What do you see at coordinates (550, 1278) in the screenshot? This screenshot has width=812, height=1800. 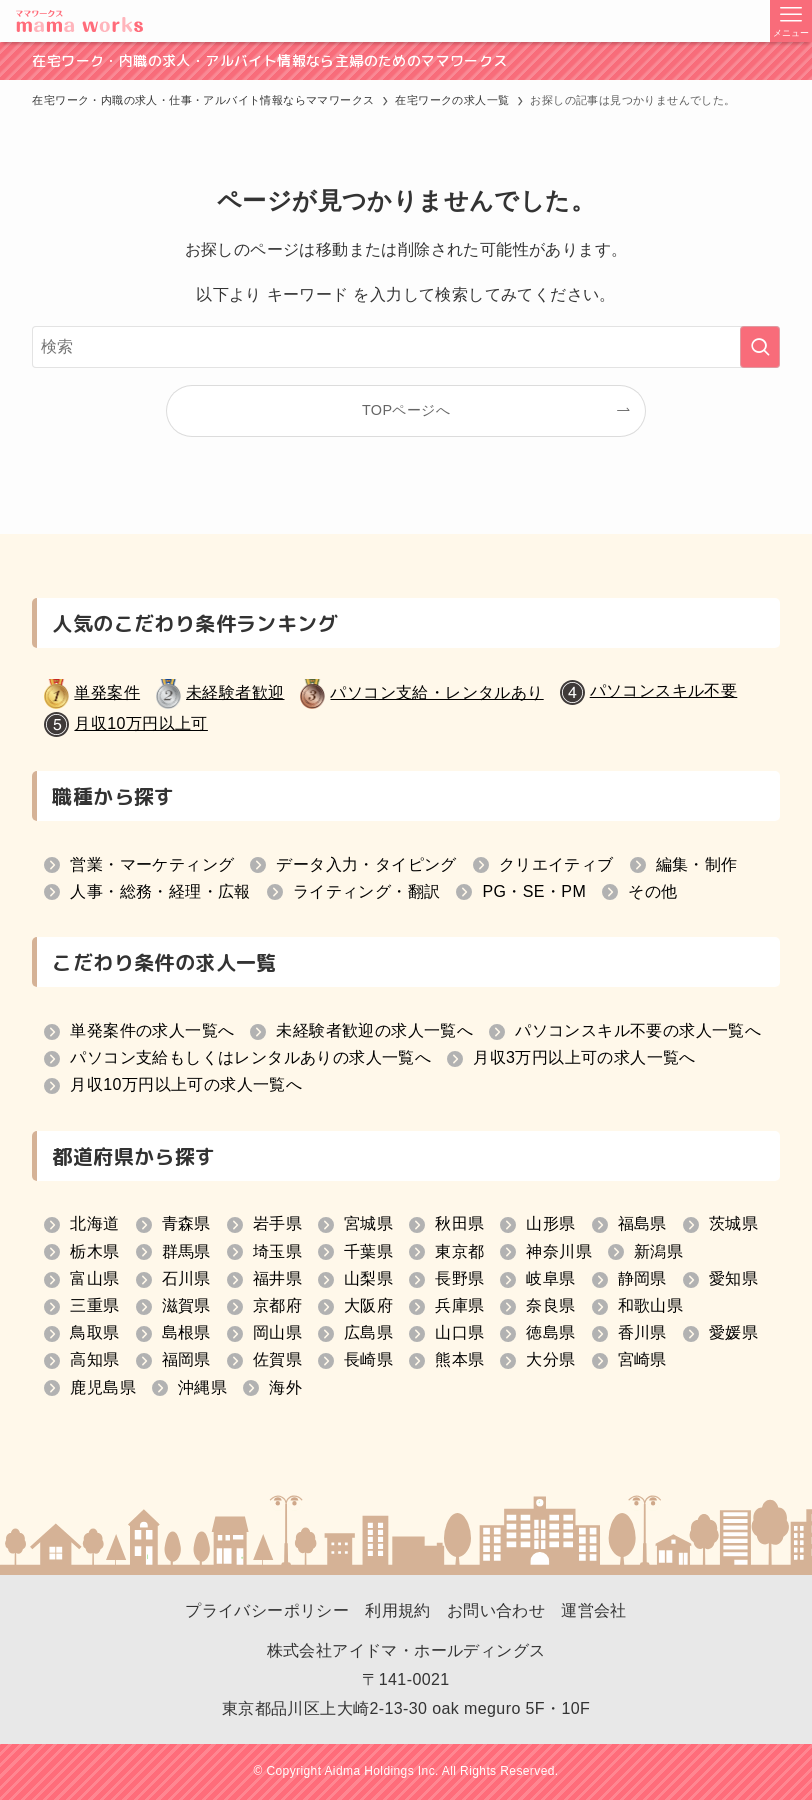 I see `岐阜県` at bounding box center [550, 1278].